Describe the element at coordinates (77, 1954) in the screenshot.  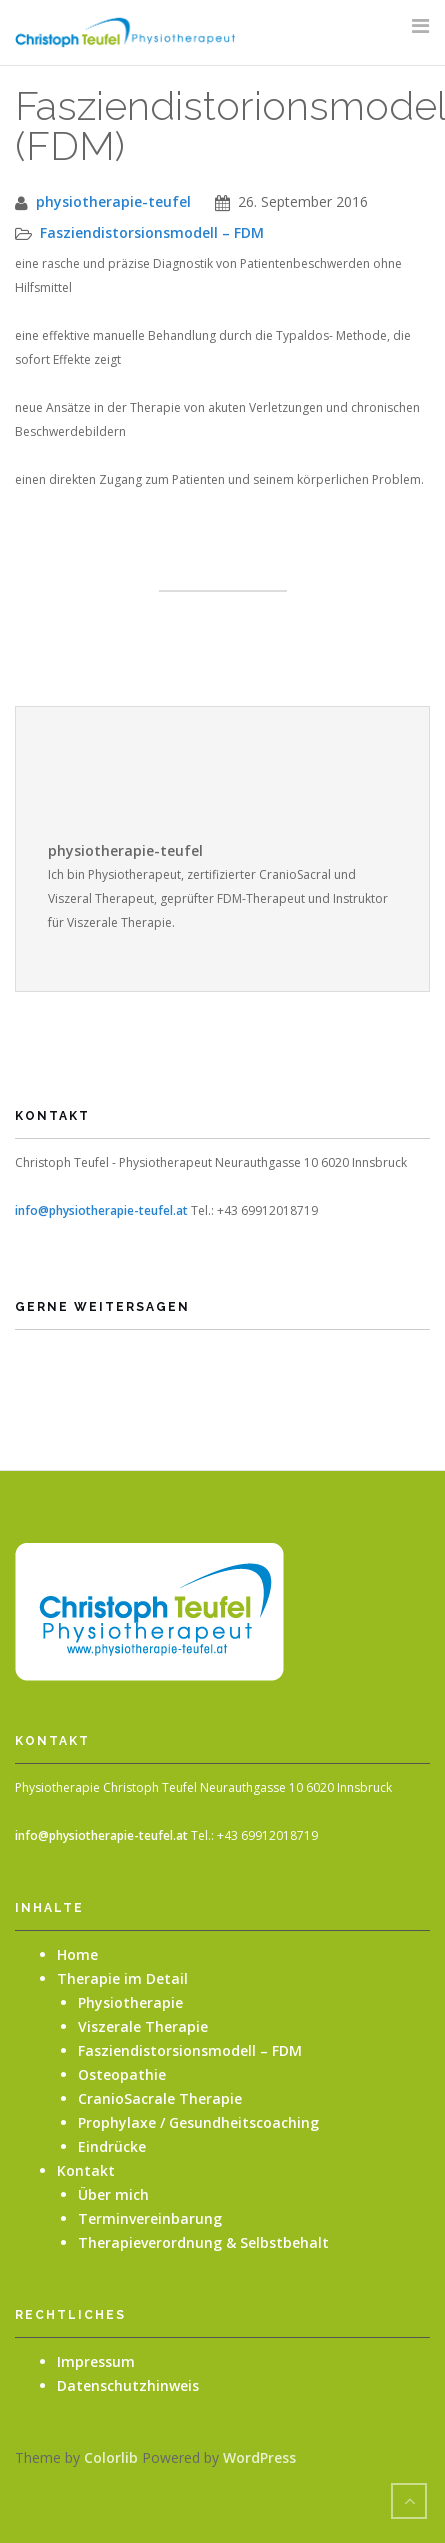
I see `Home` at that location.